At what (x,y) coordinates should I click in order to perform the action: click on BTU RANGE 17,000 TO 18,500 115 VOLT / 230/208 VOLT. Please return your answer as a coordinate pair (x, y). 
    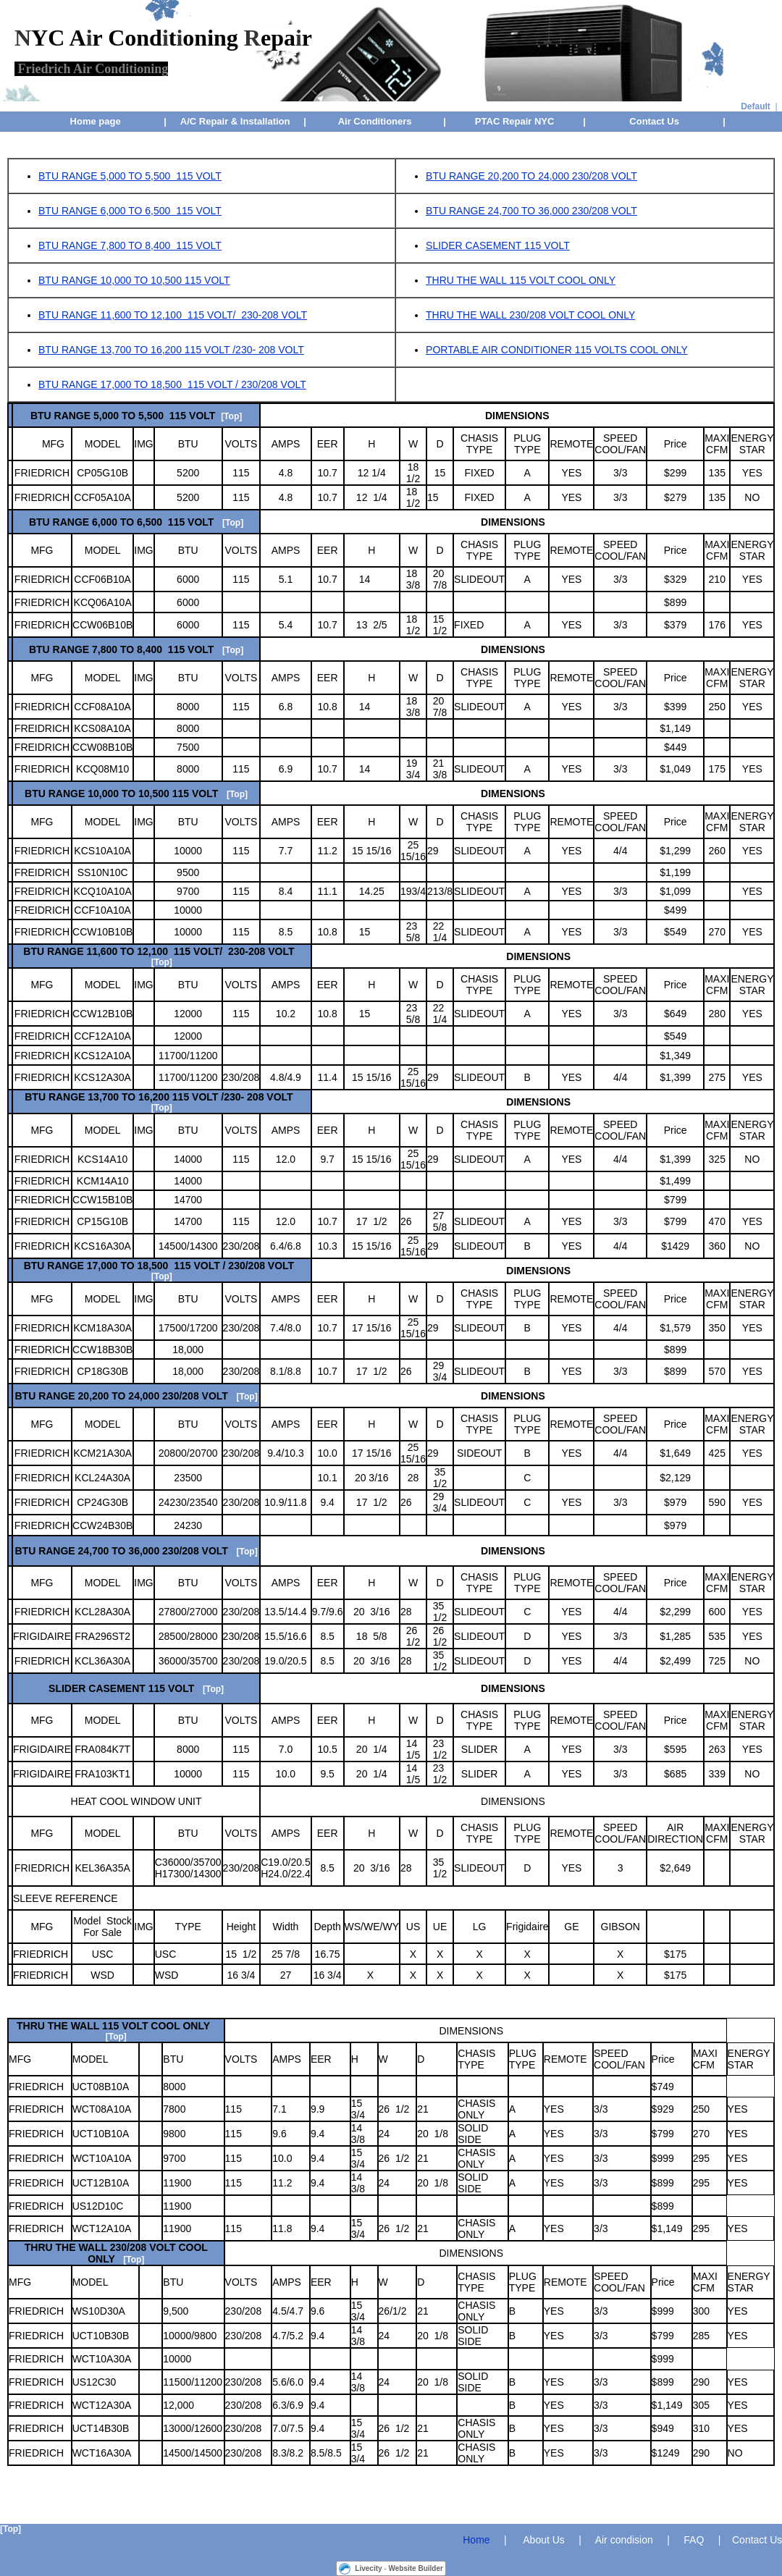
    Looking at the image, I should click on (172, 384).